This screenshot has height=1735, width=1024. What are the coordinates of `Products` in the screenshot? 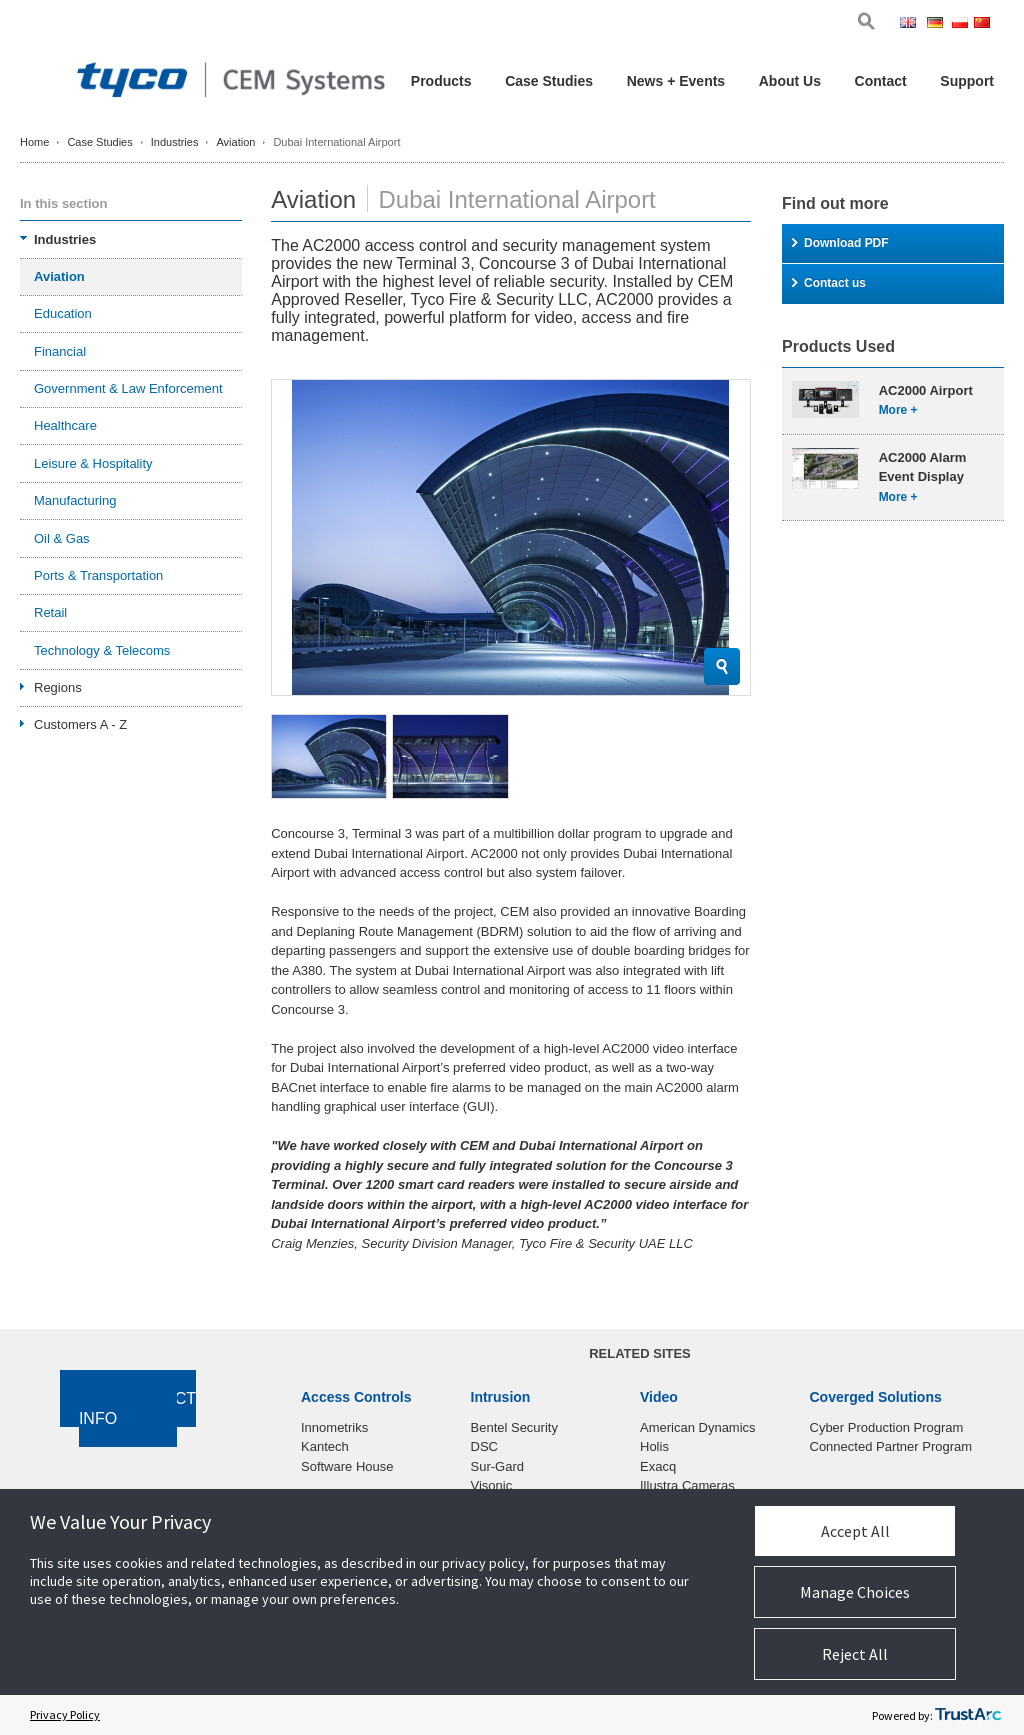 It's located at (441, 81).